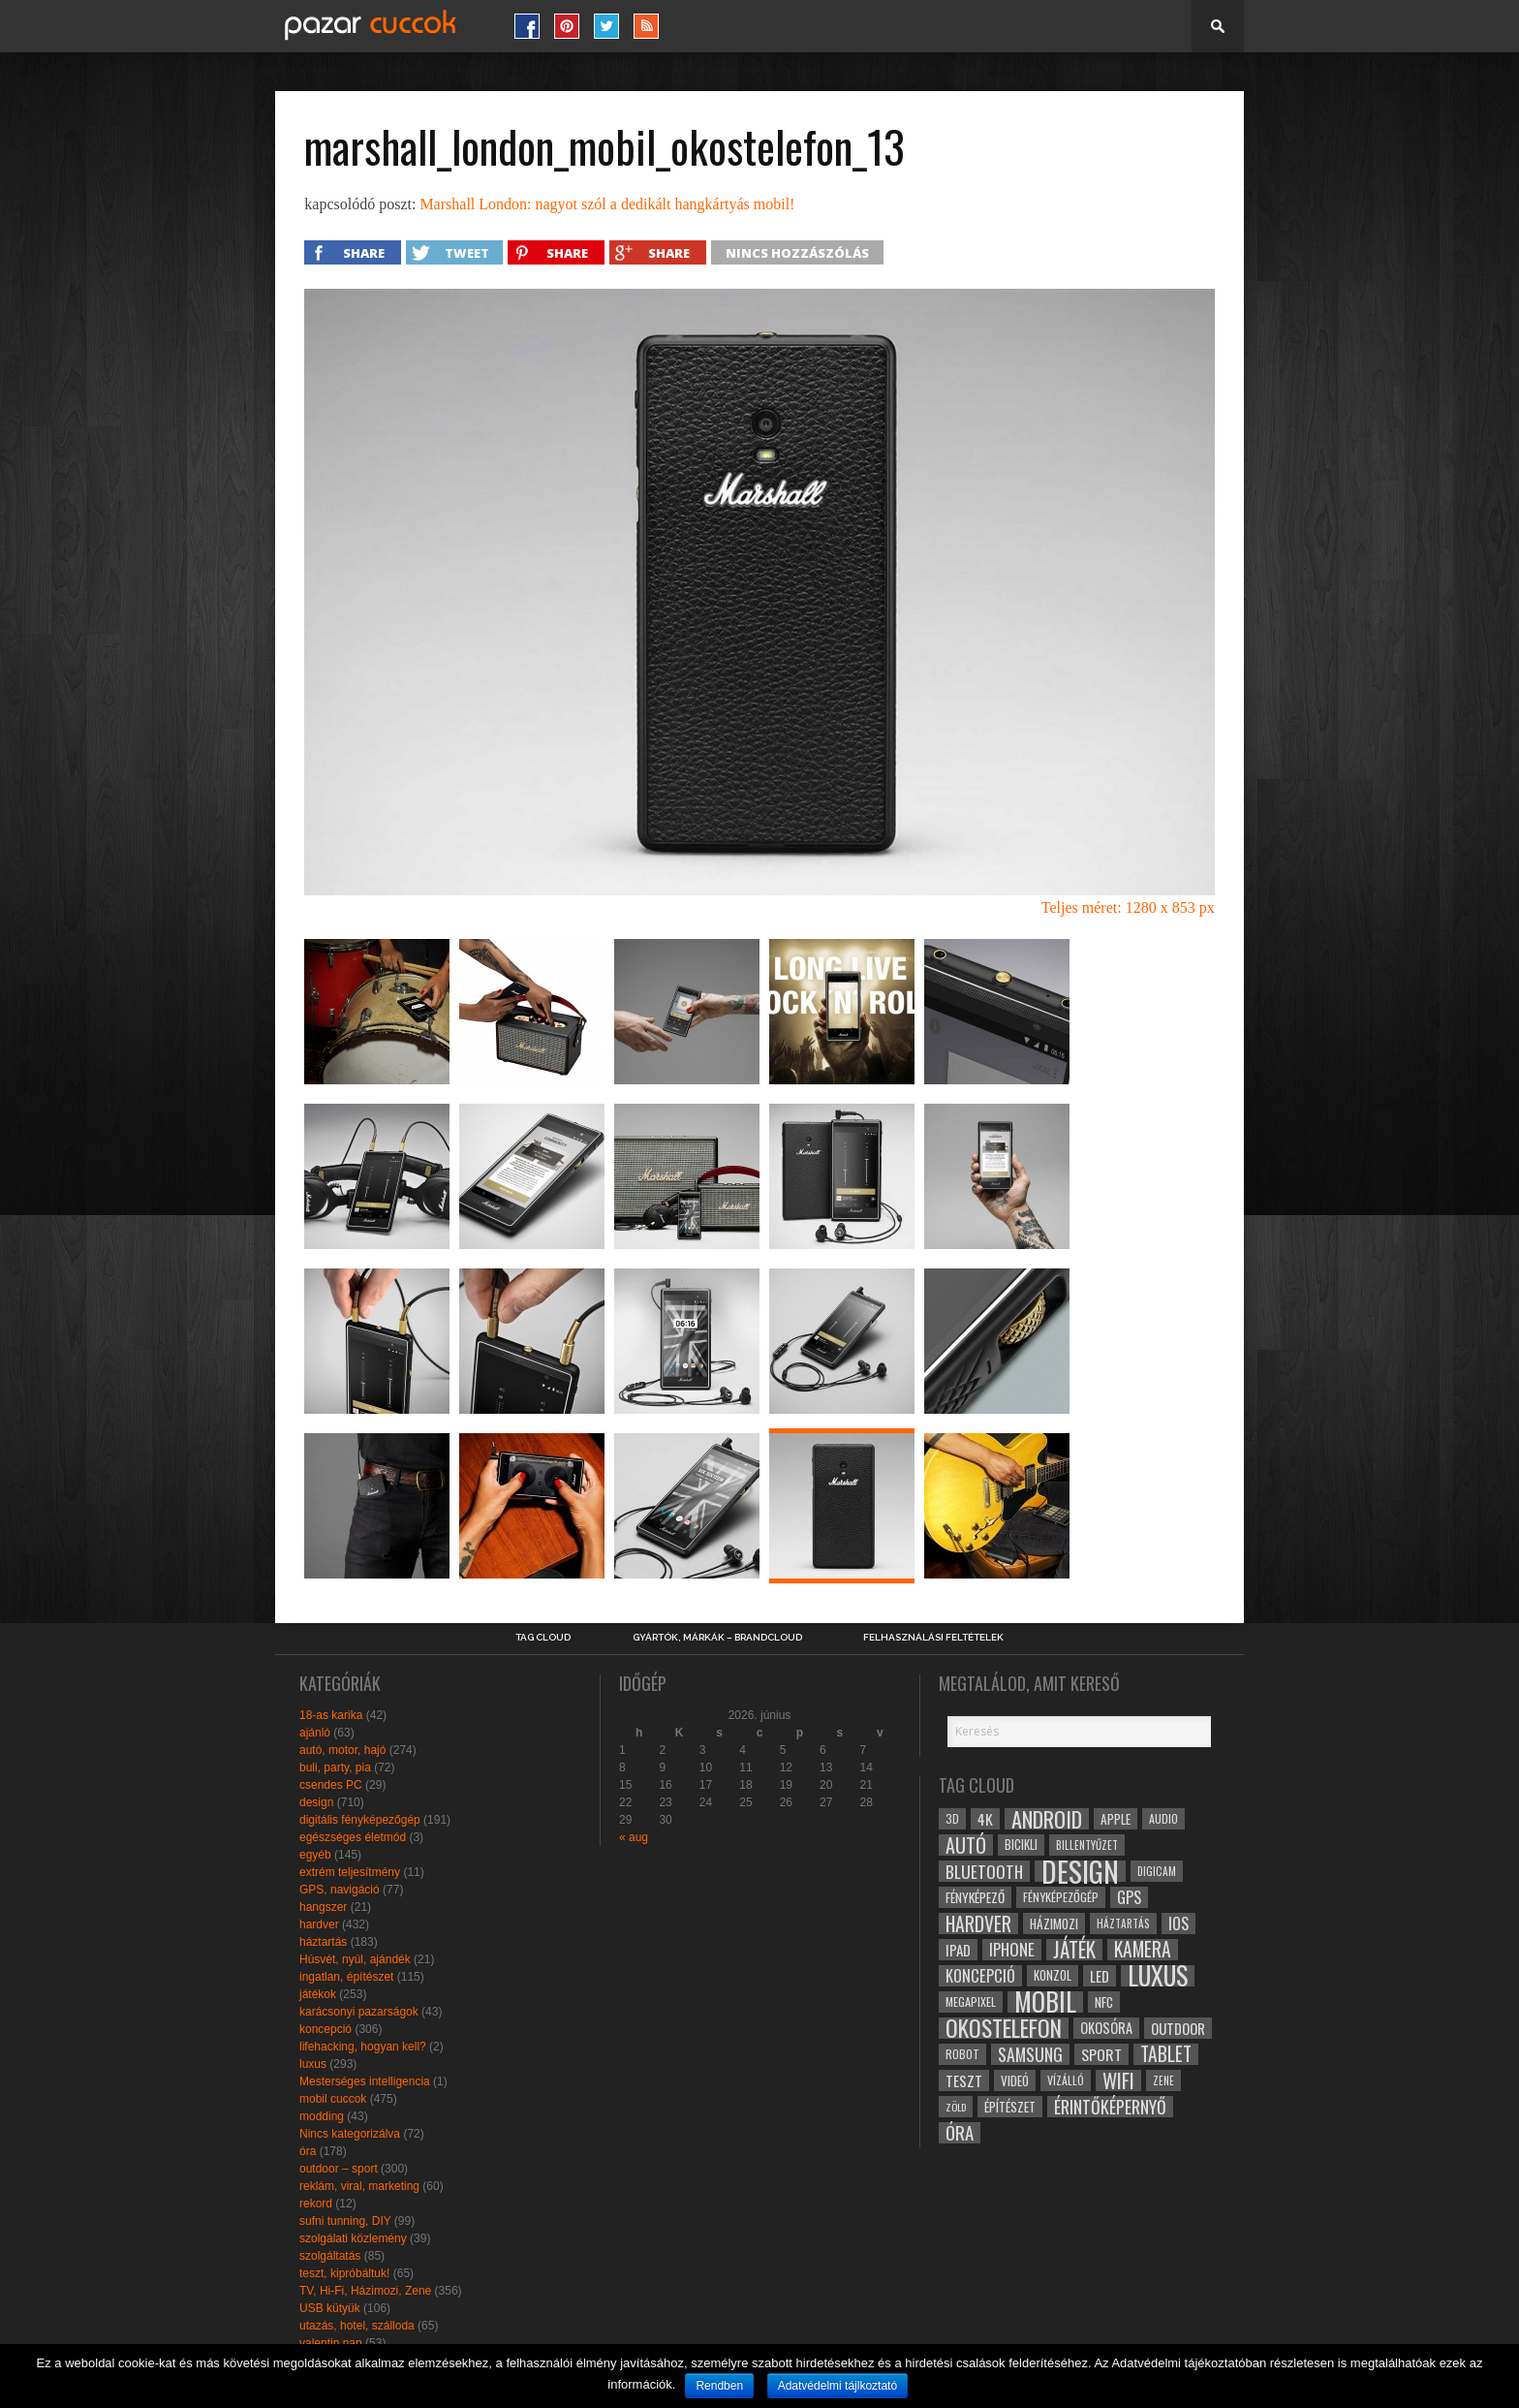 Image resolution: width=1519 pixels, height=2408 pixels. What do you see at coordinates (1156, 1870) in the screenshot?
I see `digicam [digicam (26 elem)]` at bounding box center [1156, 1870].